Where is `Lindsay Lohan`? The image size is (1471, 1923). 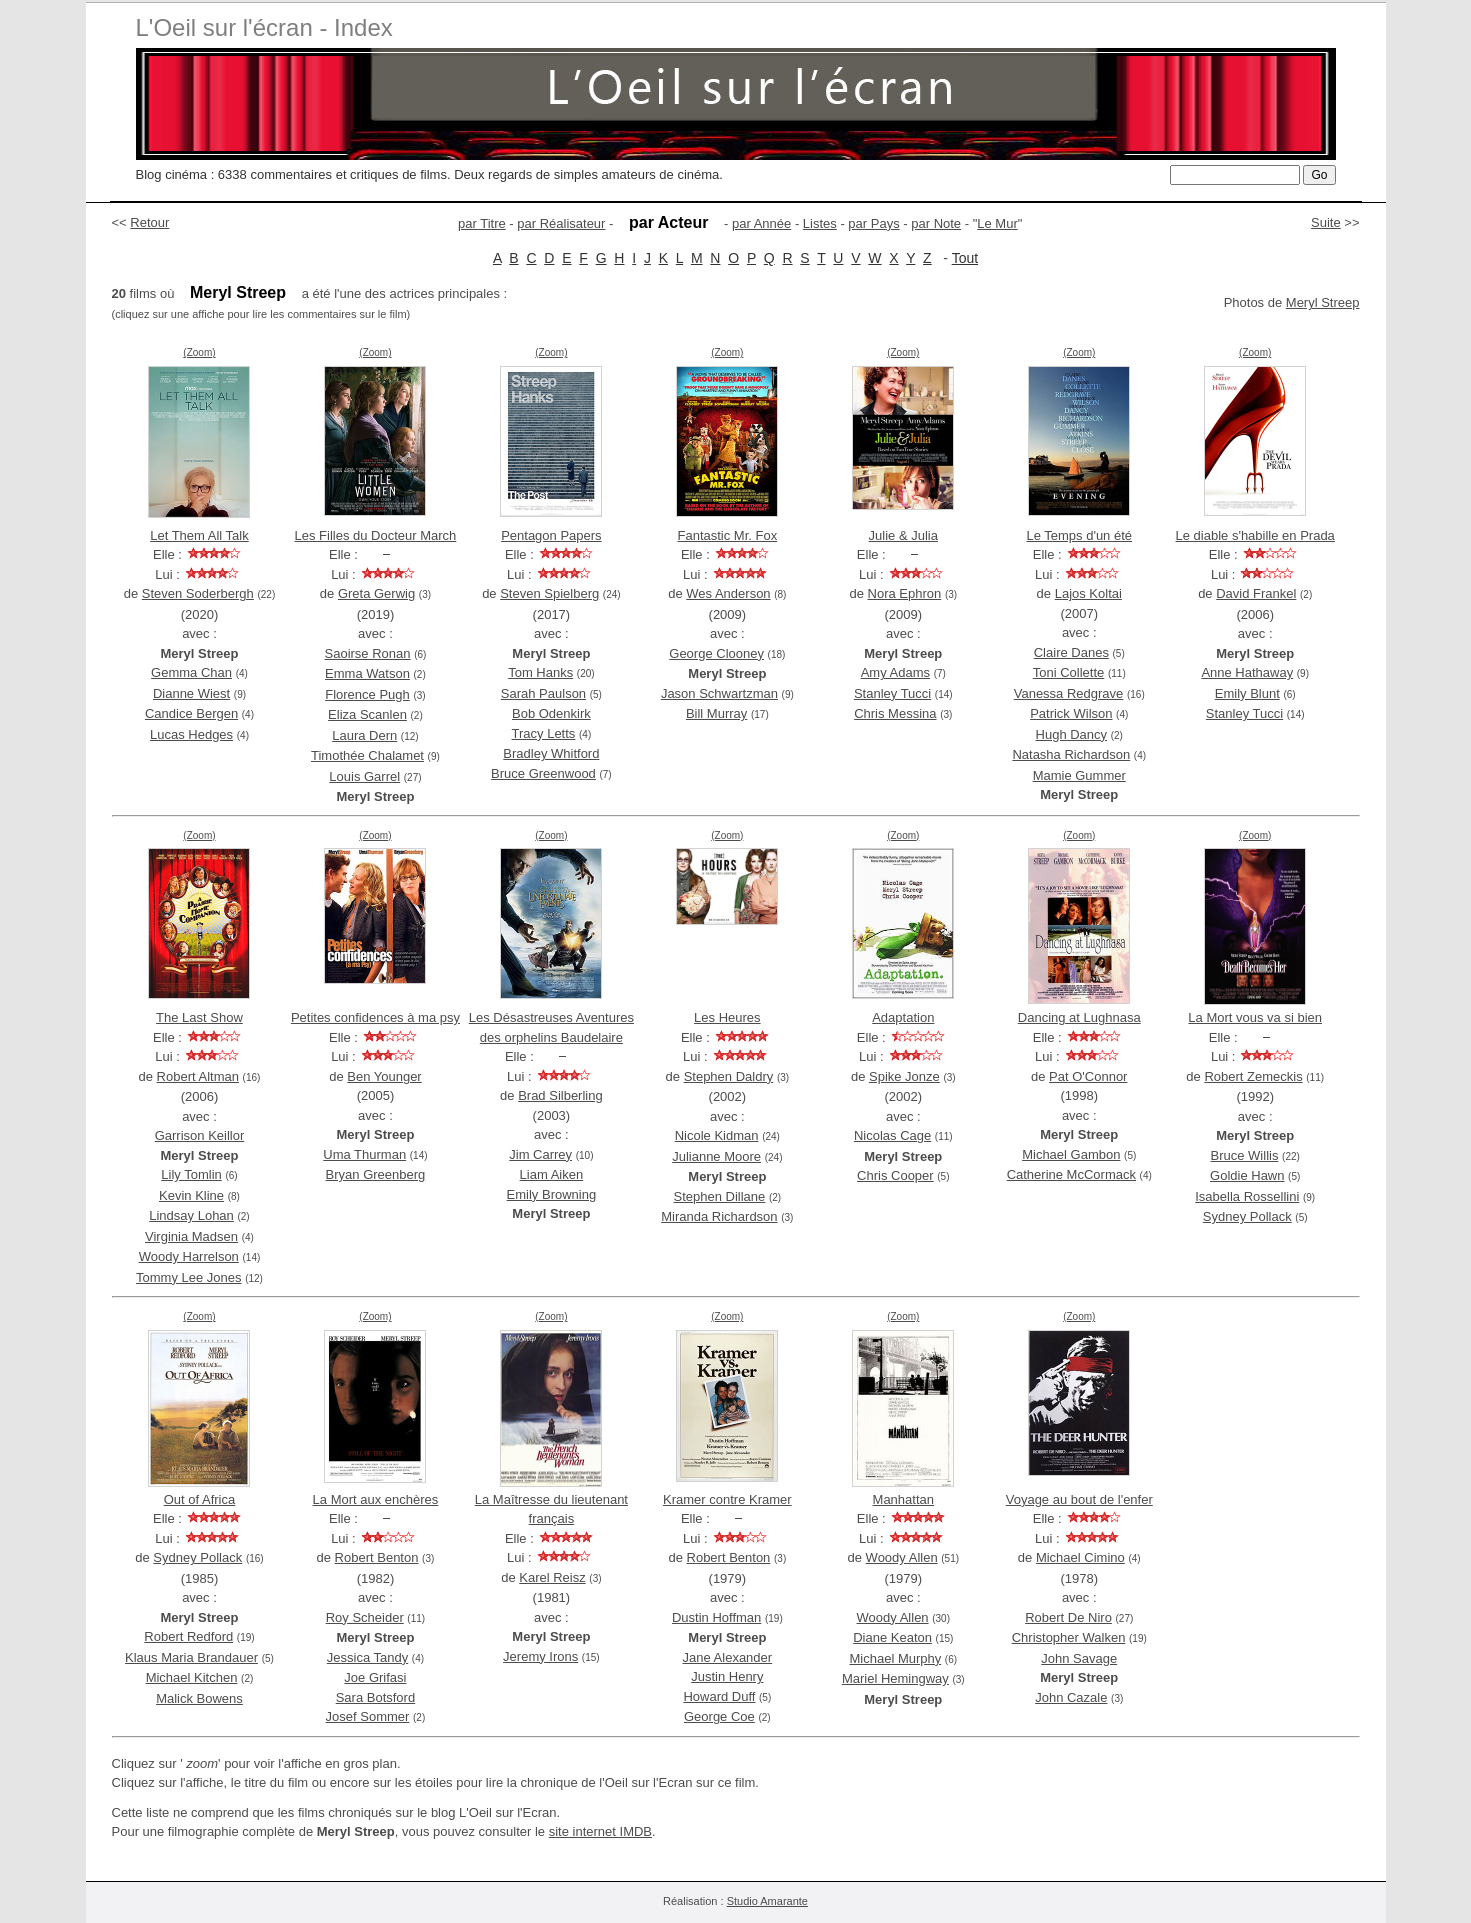
Lindsay Lohan is located at coordinates (191, 1215).